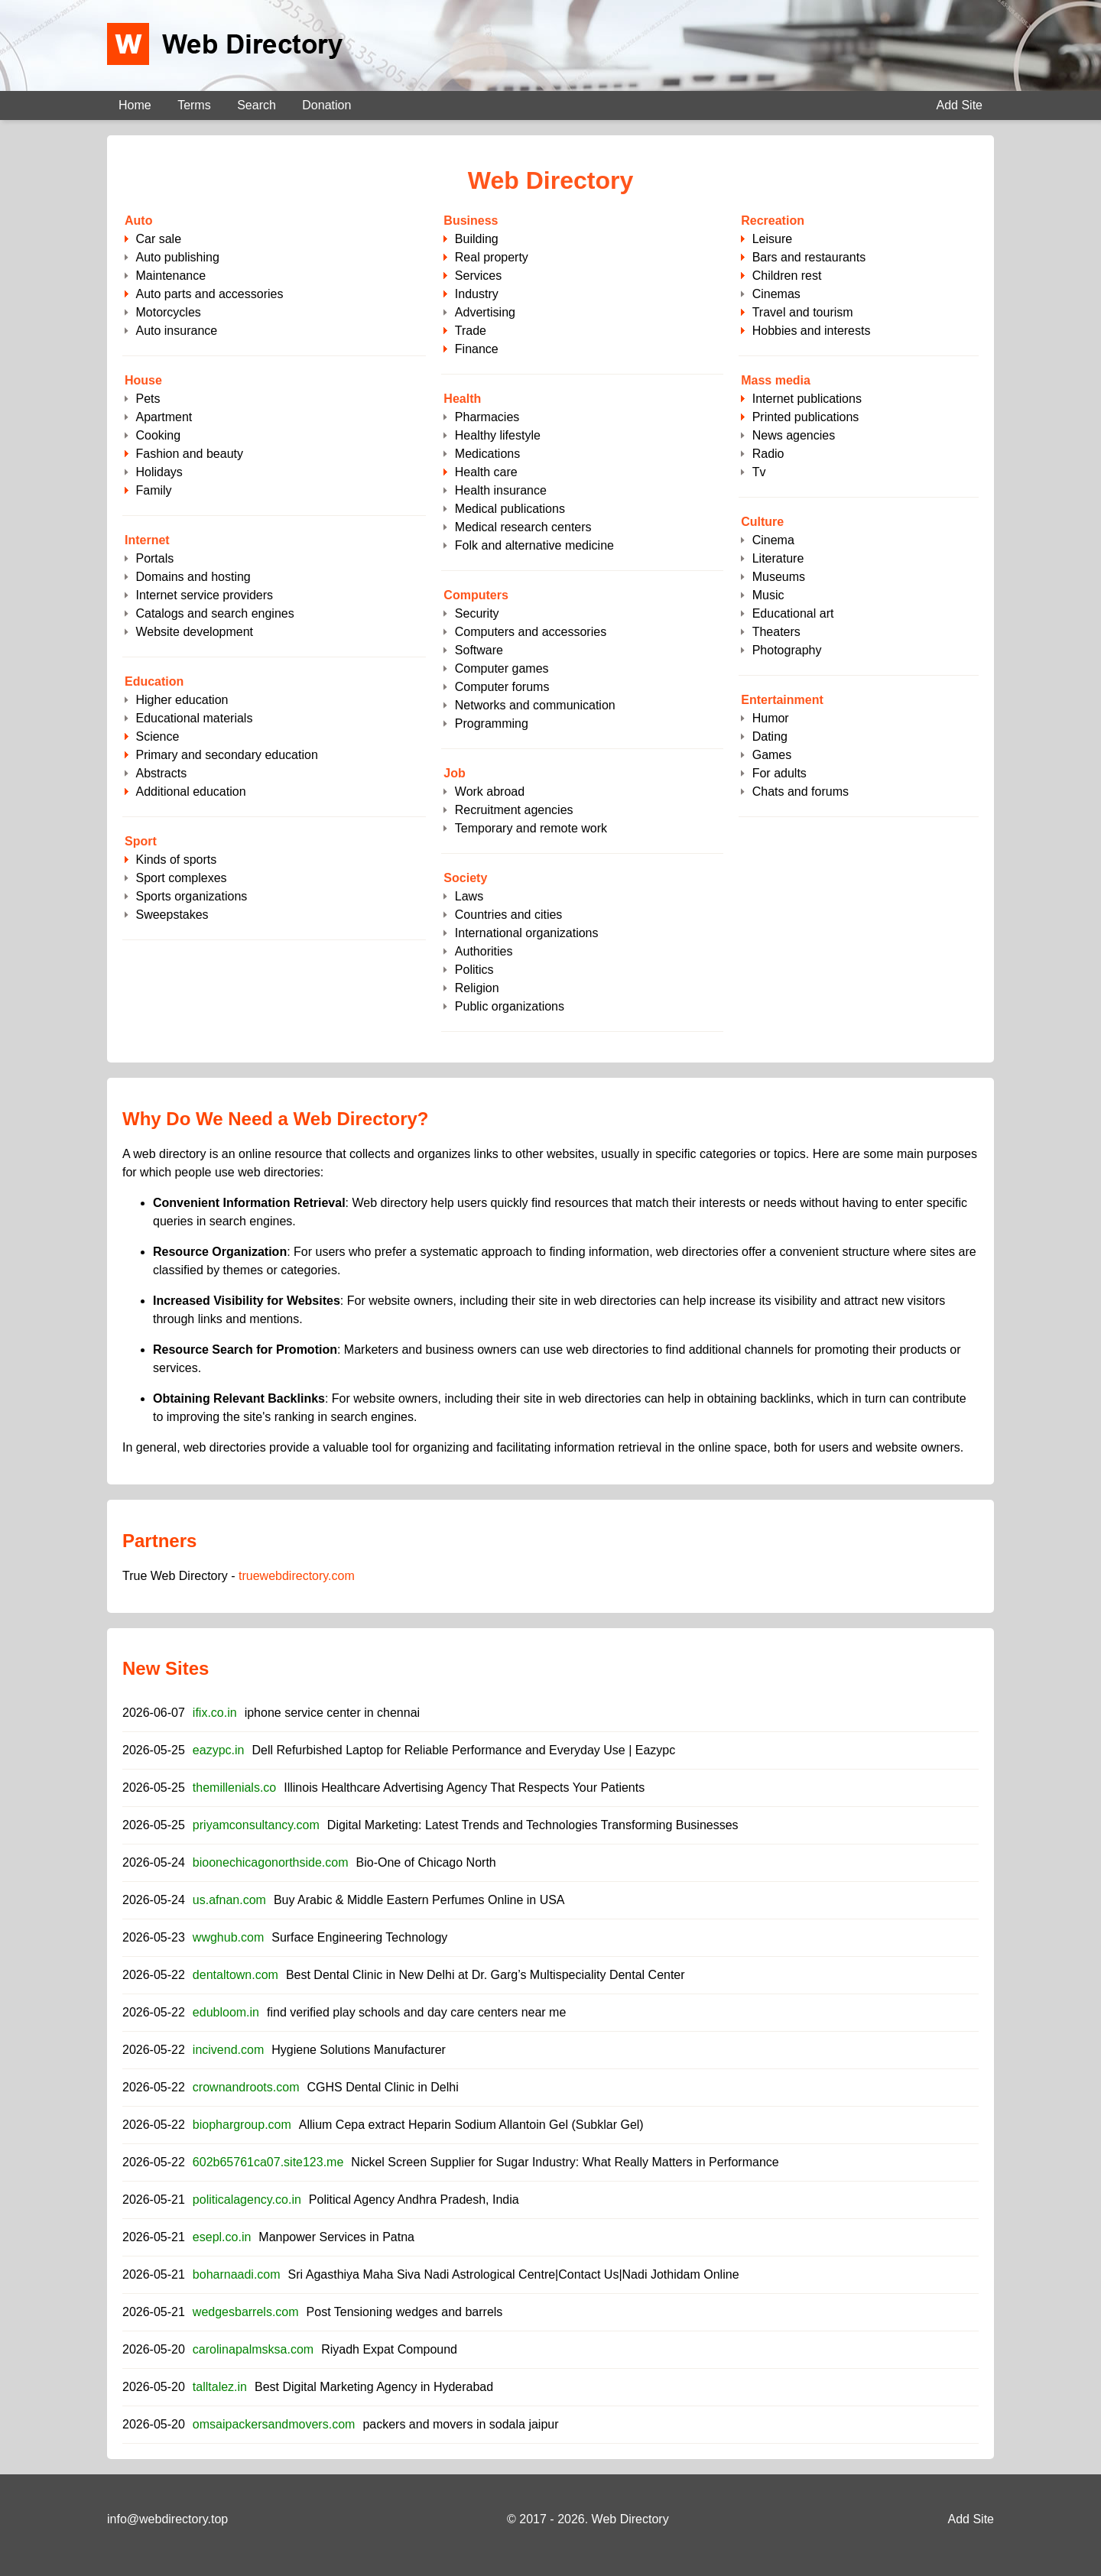 The width and height of the screenshot is (1101, 2576). I want to click on Post Tensioning wedges and barrels, so click(405, 2311).